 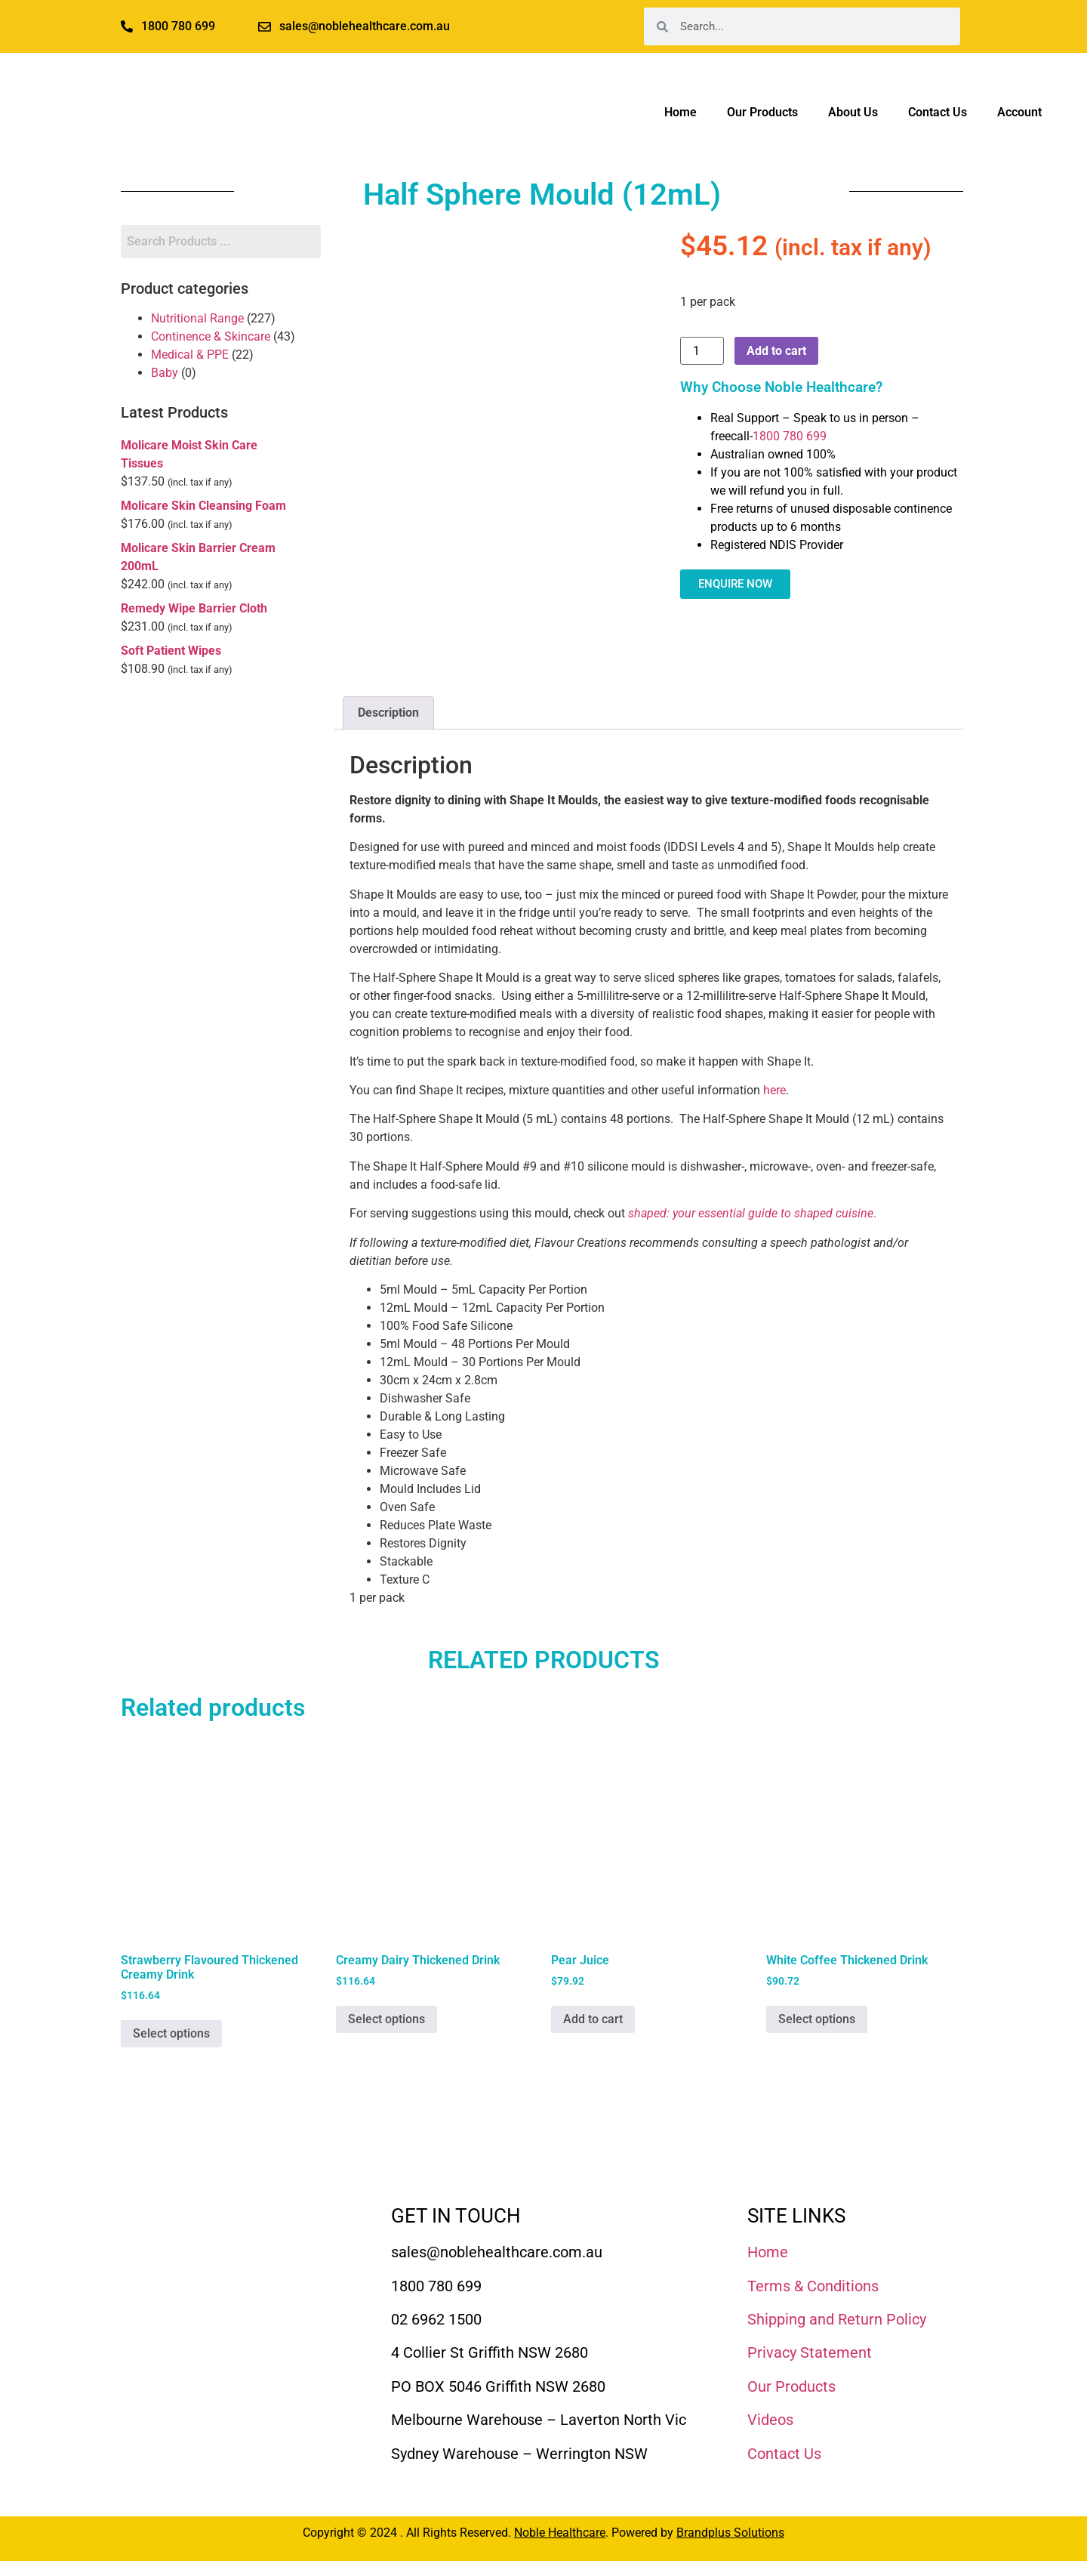 I want to click on Continence & Skincare, so click(x=210, y=336).